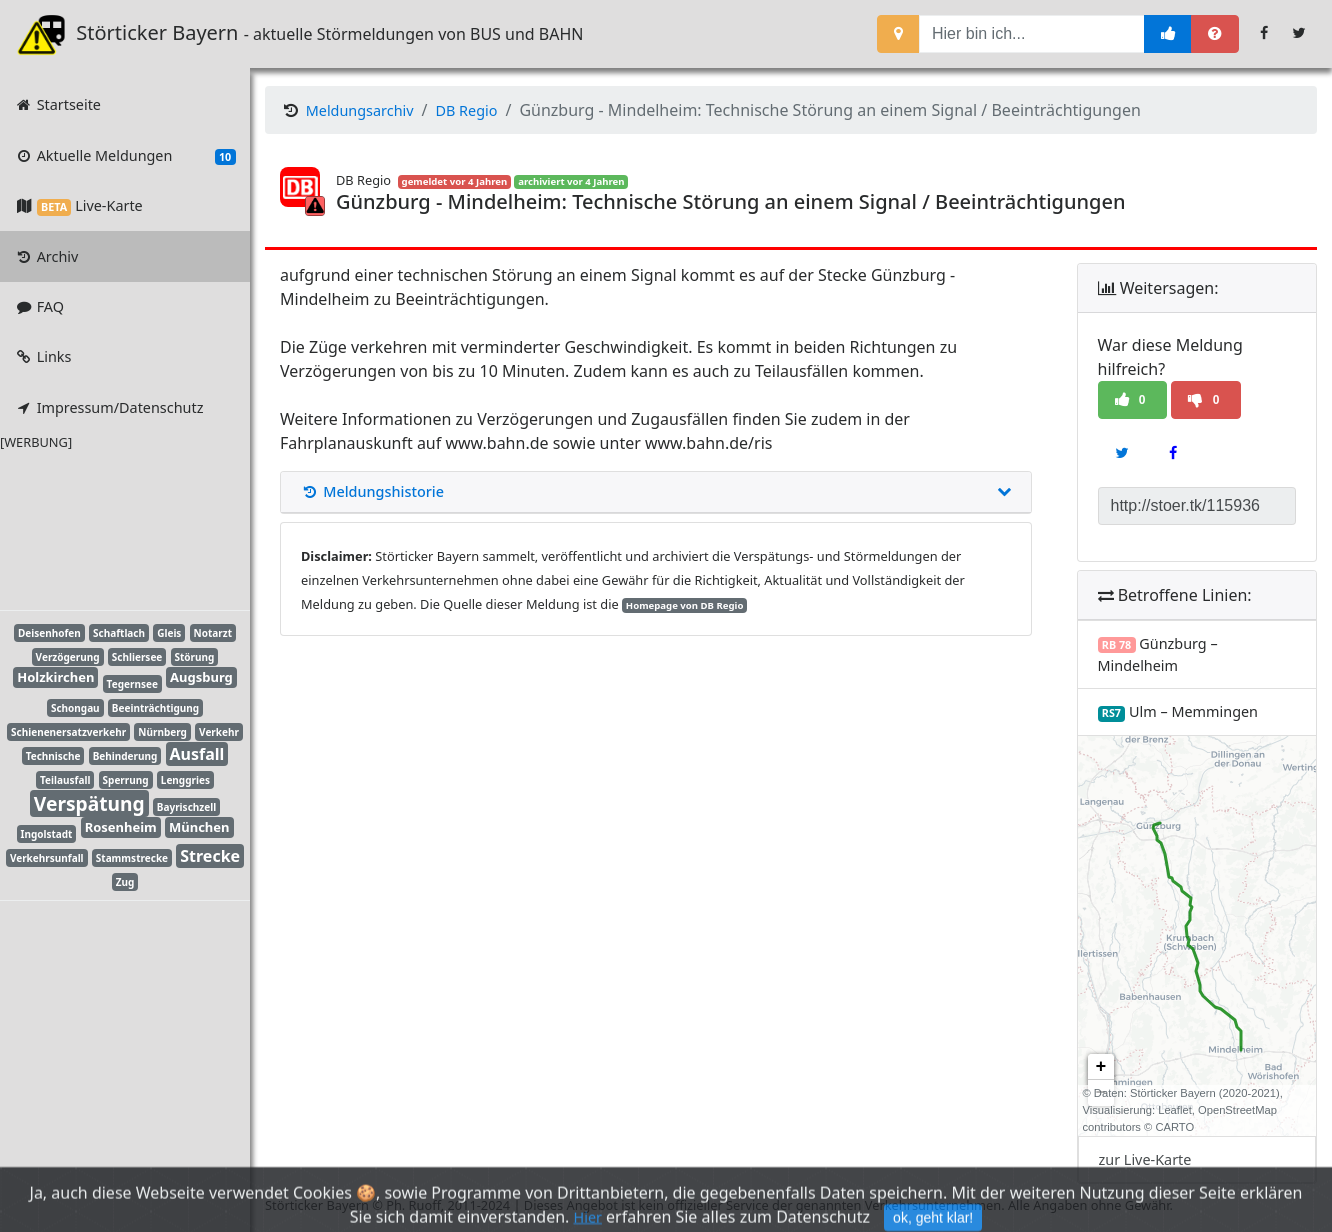 The width and height of the screenshot is (1332, 1232). Describe the element at coordinates (1174, 1127) in the screenshot. I see `CARTO` at that location.